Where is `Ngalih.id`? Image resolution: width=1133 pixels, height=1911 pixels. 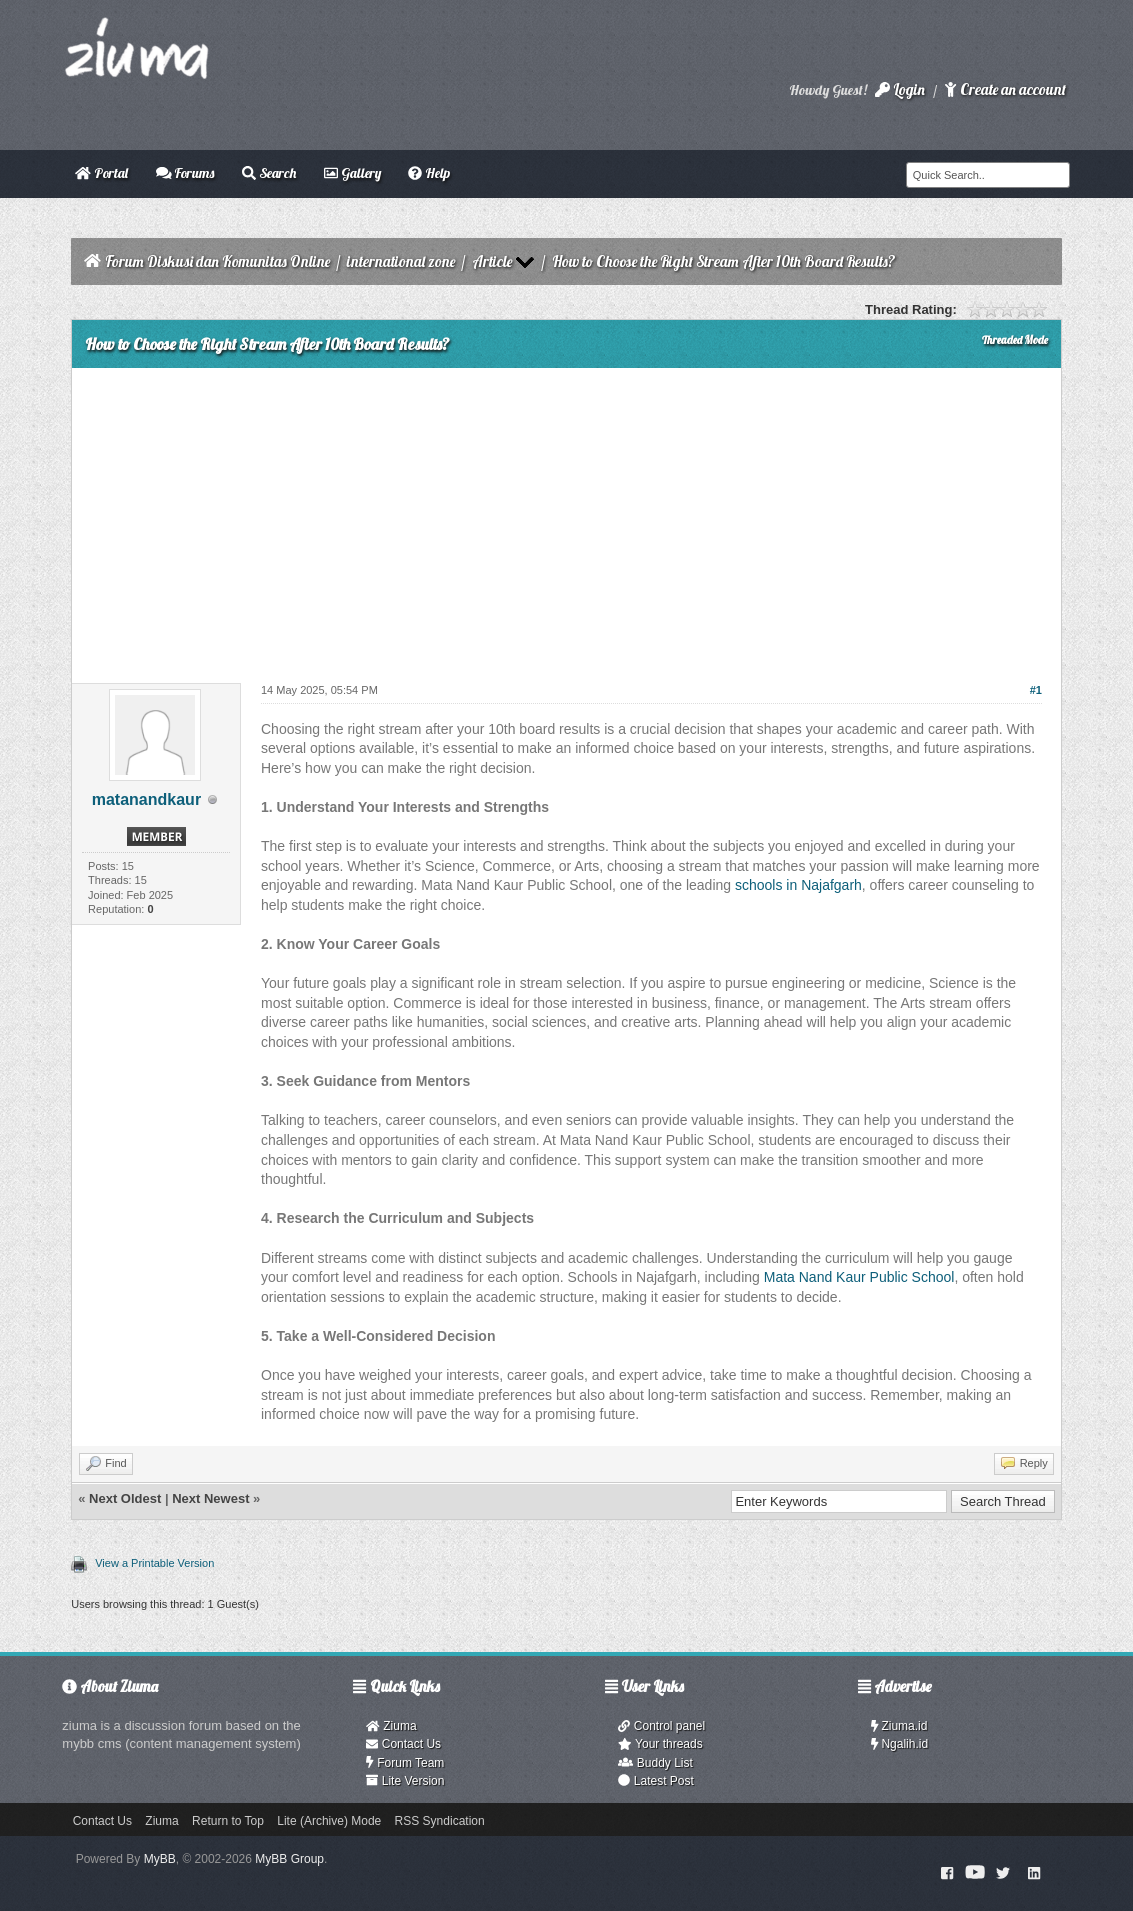
Ngalih.id is located at coordinates (900, 1744).